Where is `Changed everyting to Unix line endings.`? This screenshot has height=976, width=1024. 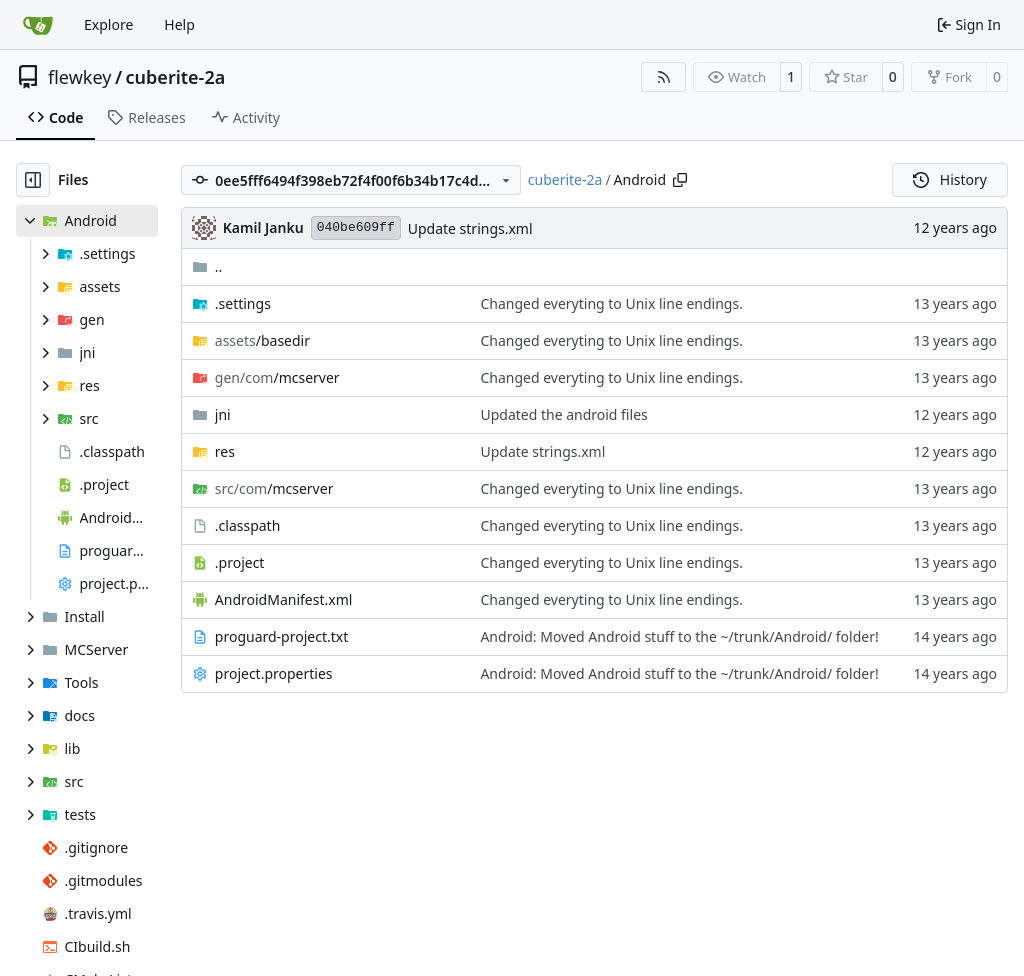
Changed everyting to Unix line endings. is located at coordinates (611, 303).